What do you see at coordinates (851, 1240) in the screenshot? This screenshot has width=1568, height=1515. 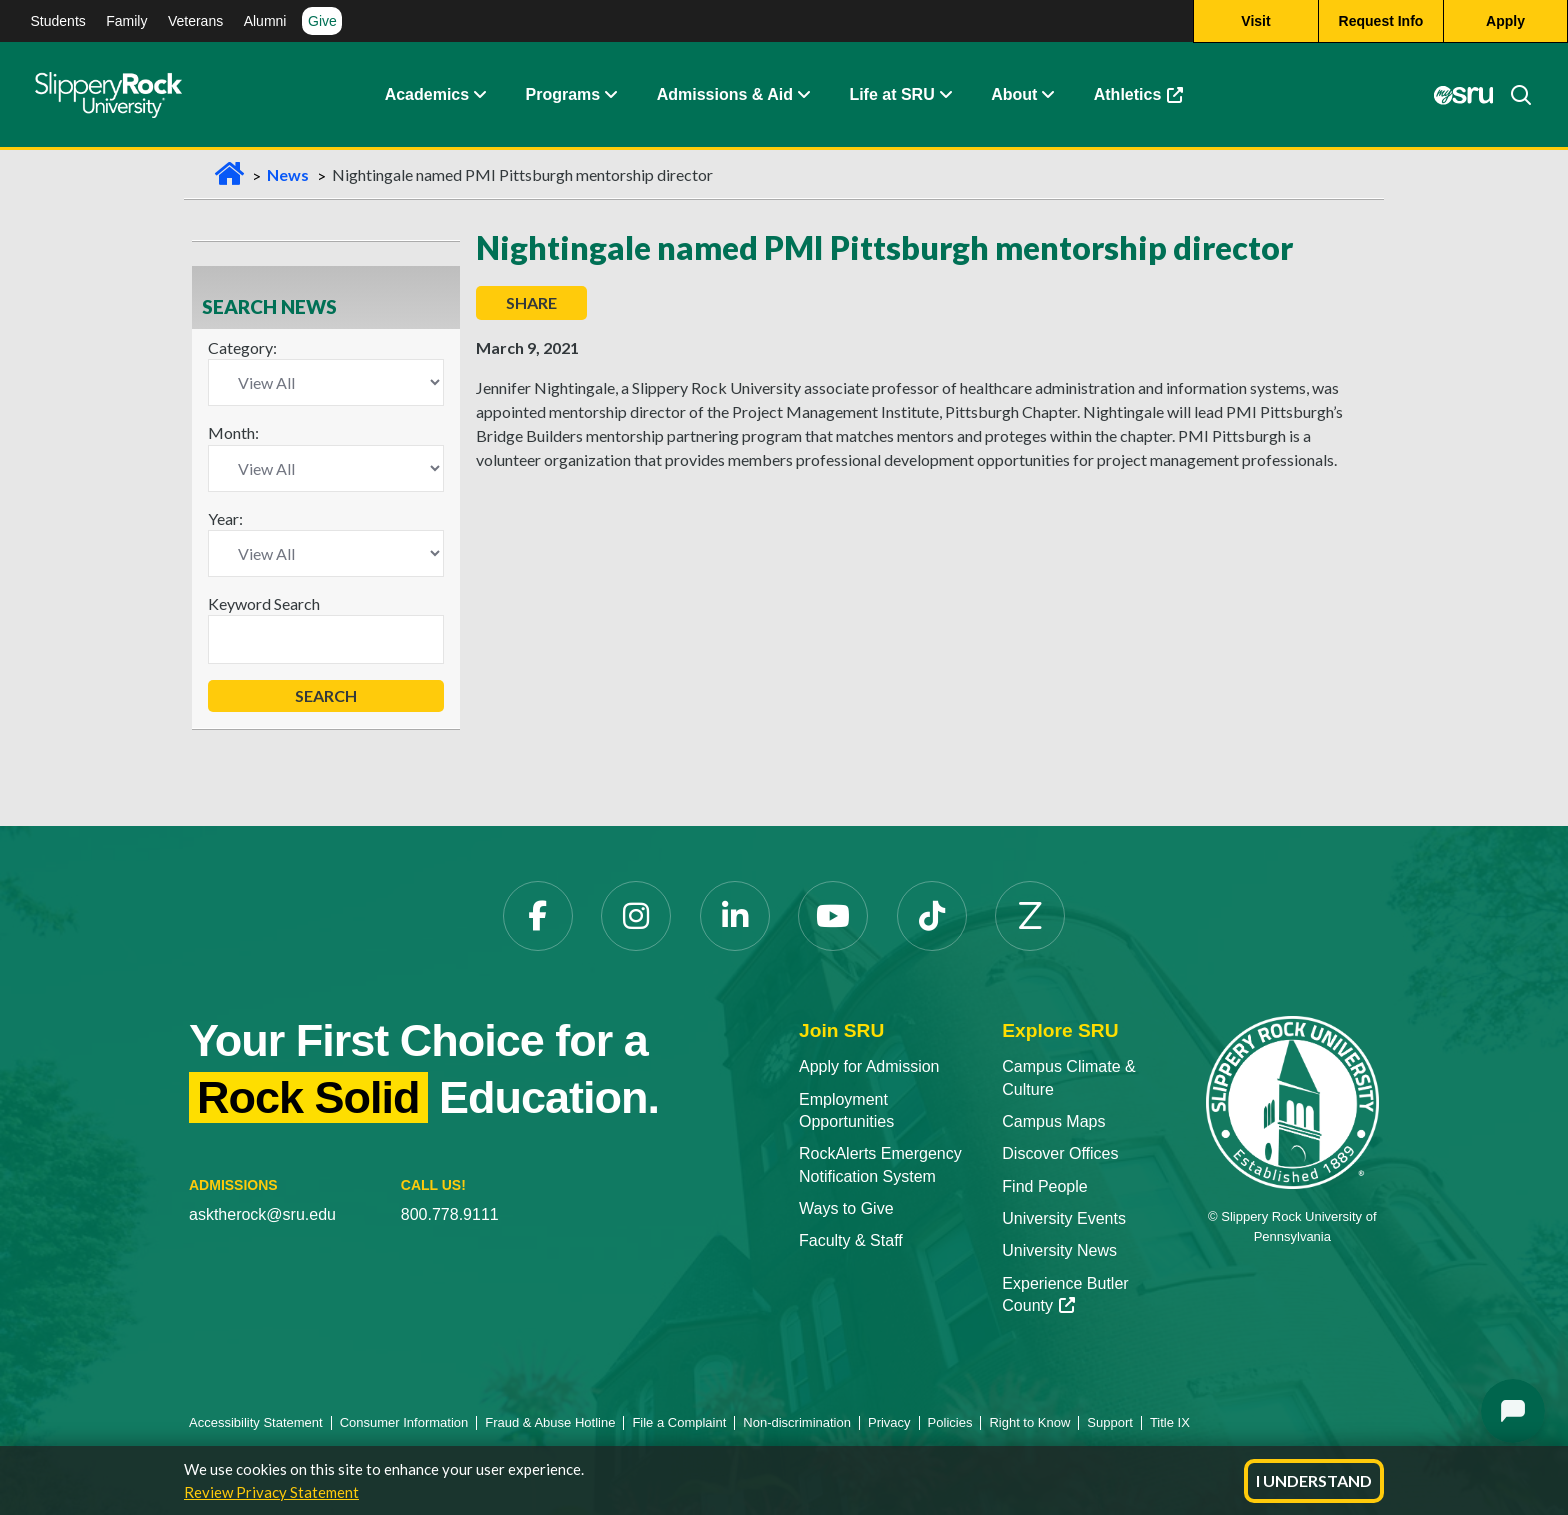 I see `Faculty & Staff` at bounding box center [851, 1240].